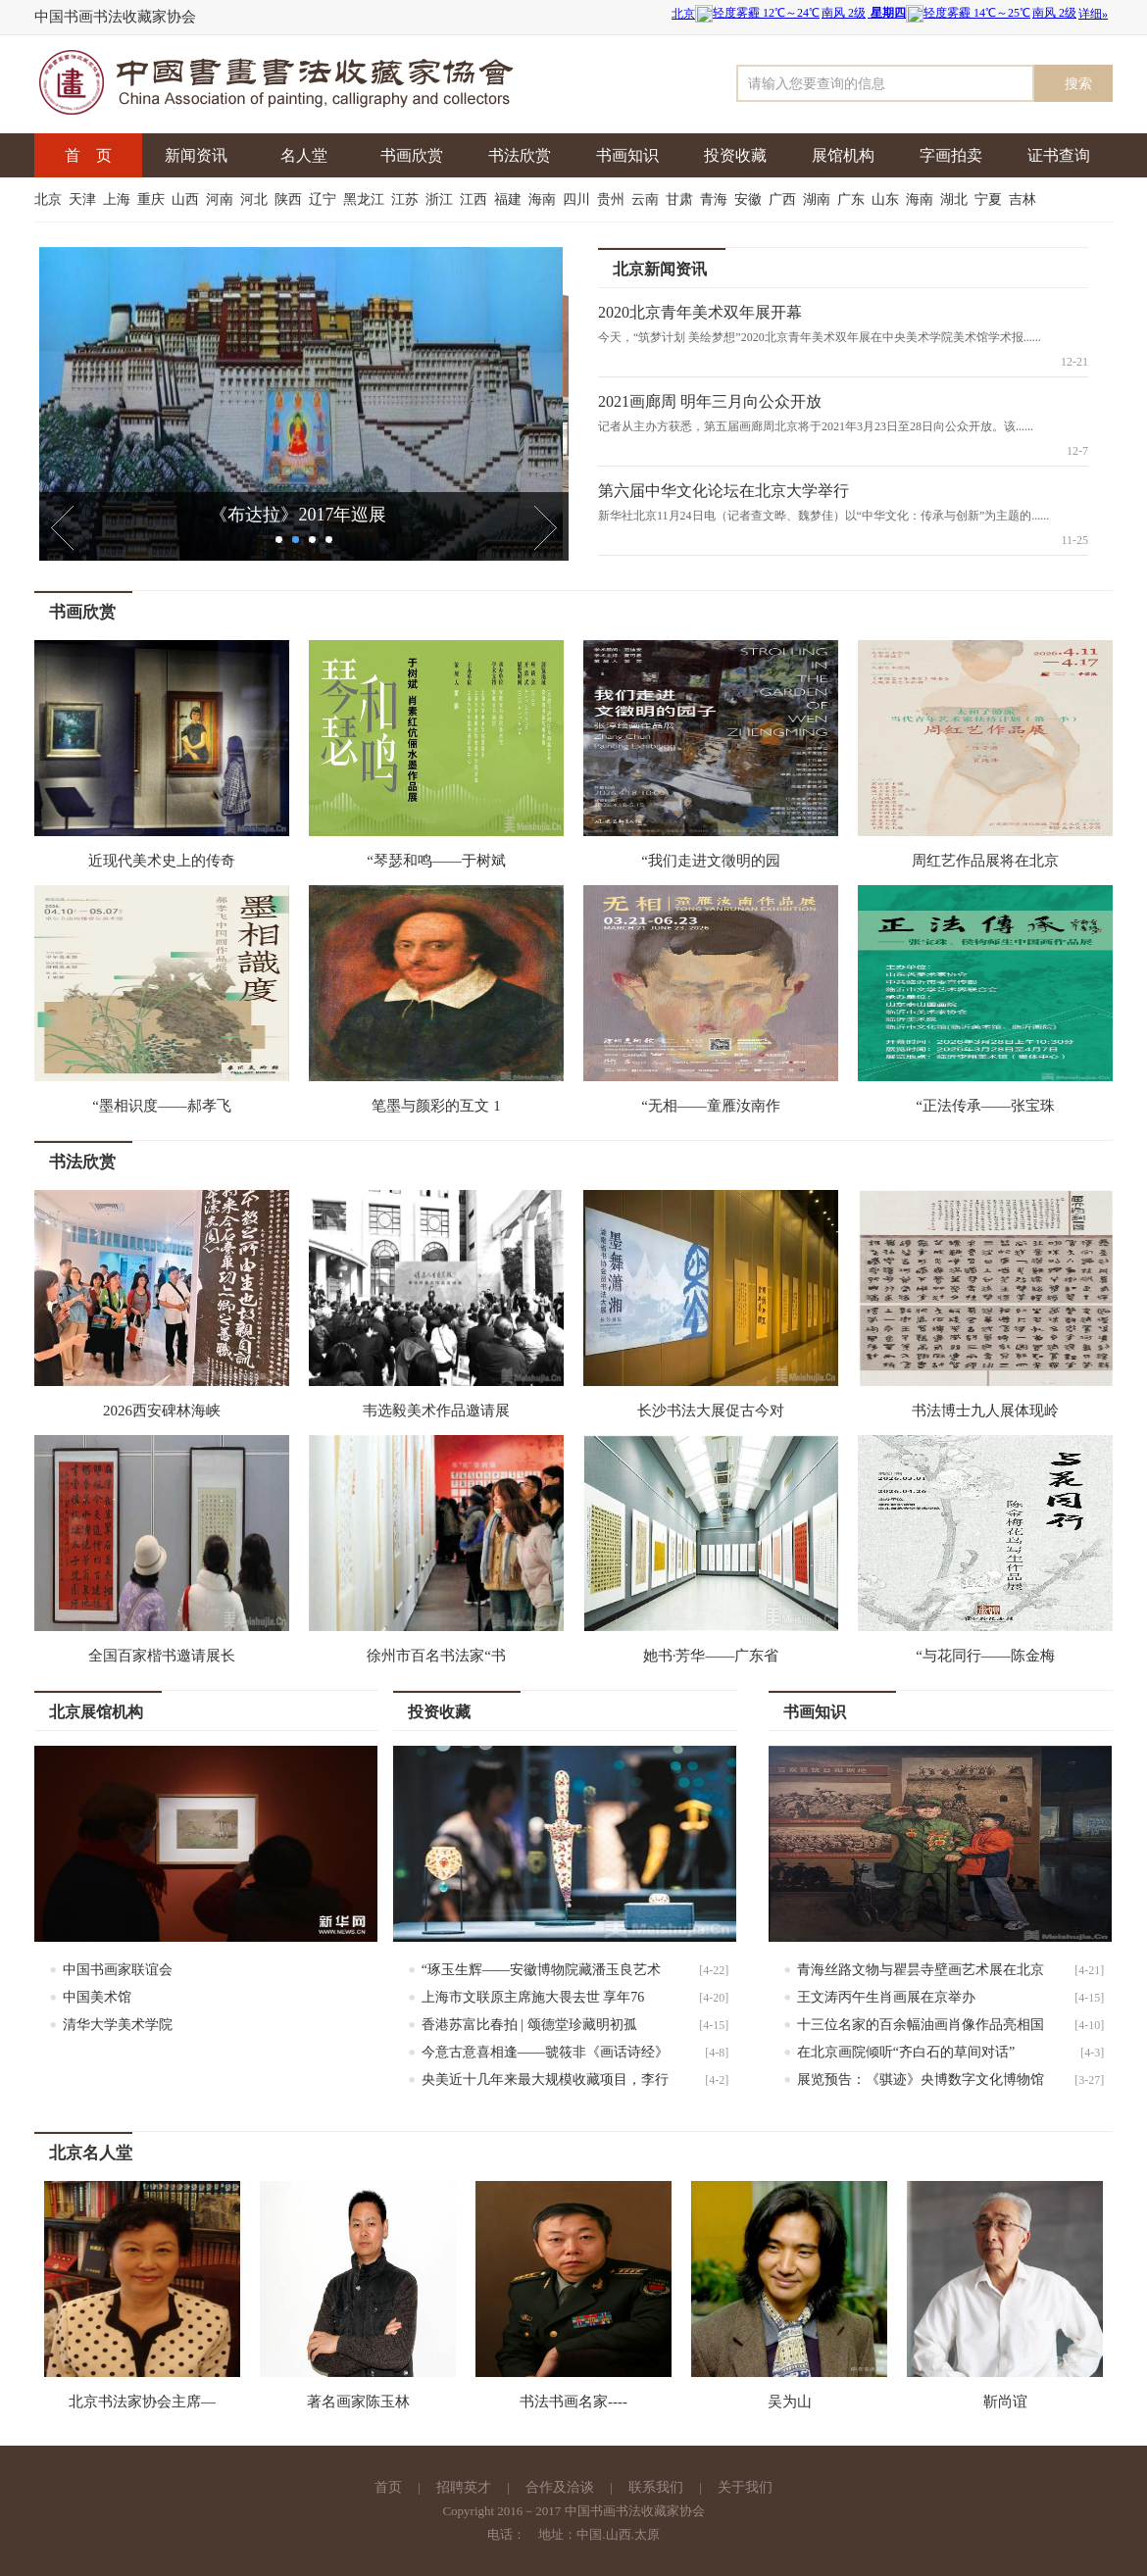 The height and width of the screenshot is (2576, 1147). What do you see at coordinates (647, 199) in the screenshot?
I see `云南` at bounding box center [647, 199].